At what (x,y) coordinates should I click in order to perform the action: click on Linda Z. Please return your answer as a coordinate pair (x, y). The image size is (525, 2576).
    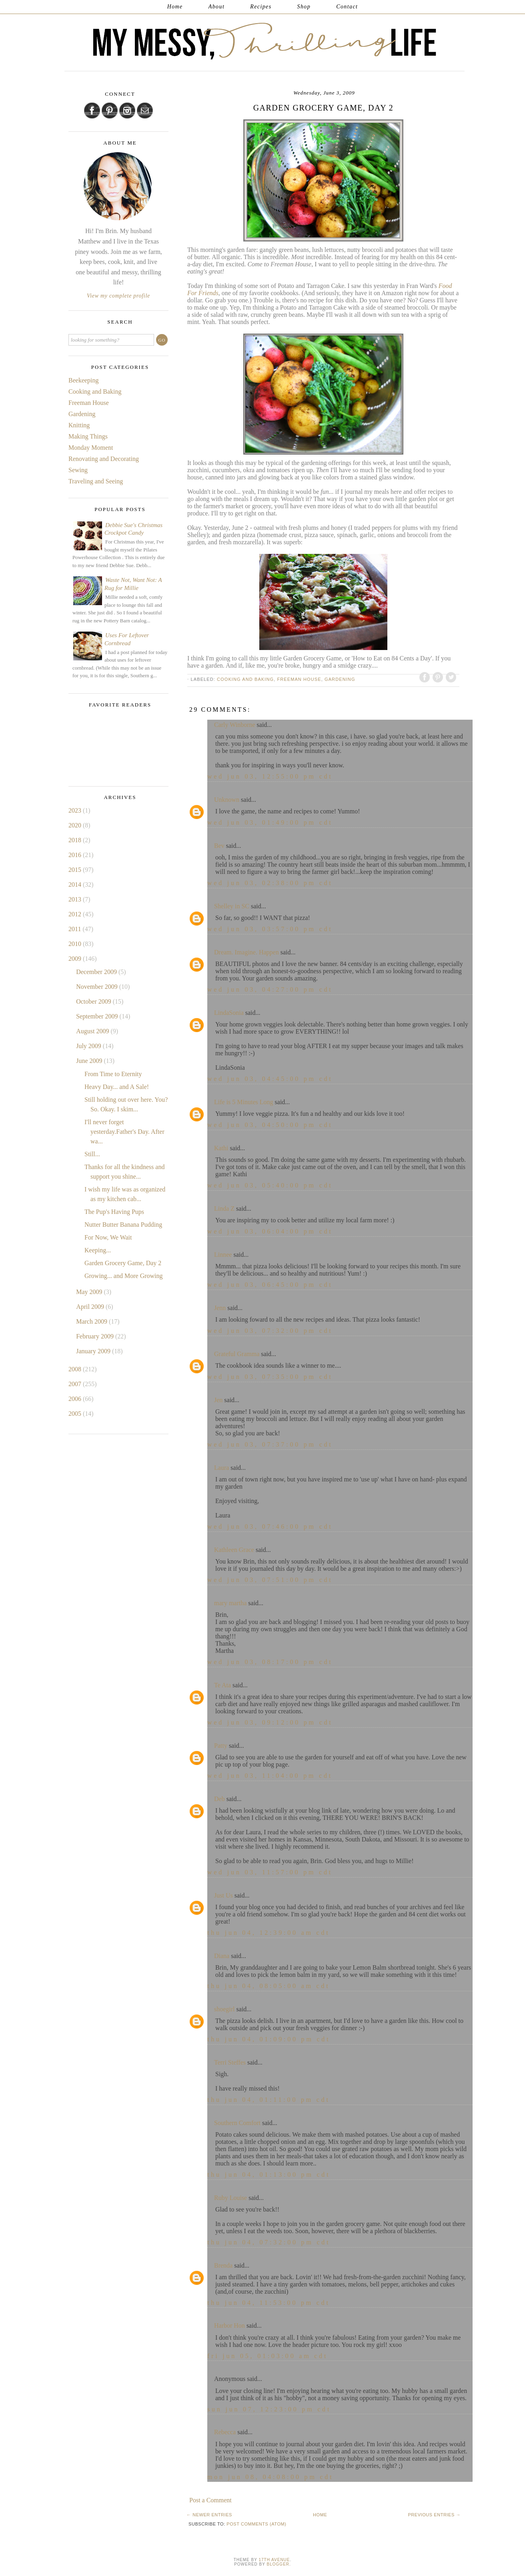
    Looking at the image, I should click on (224, 1208).